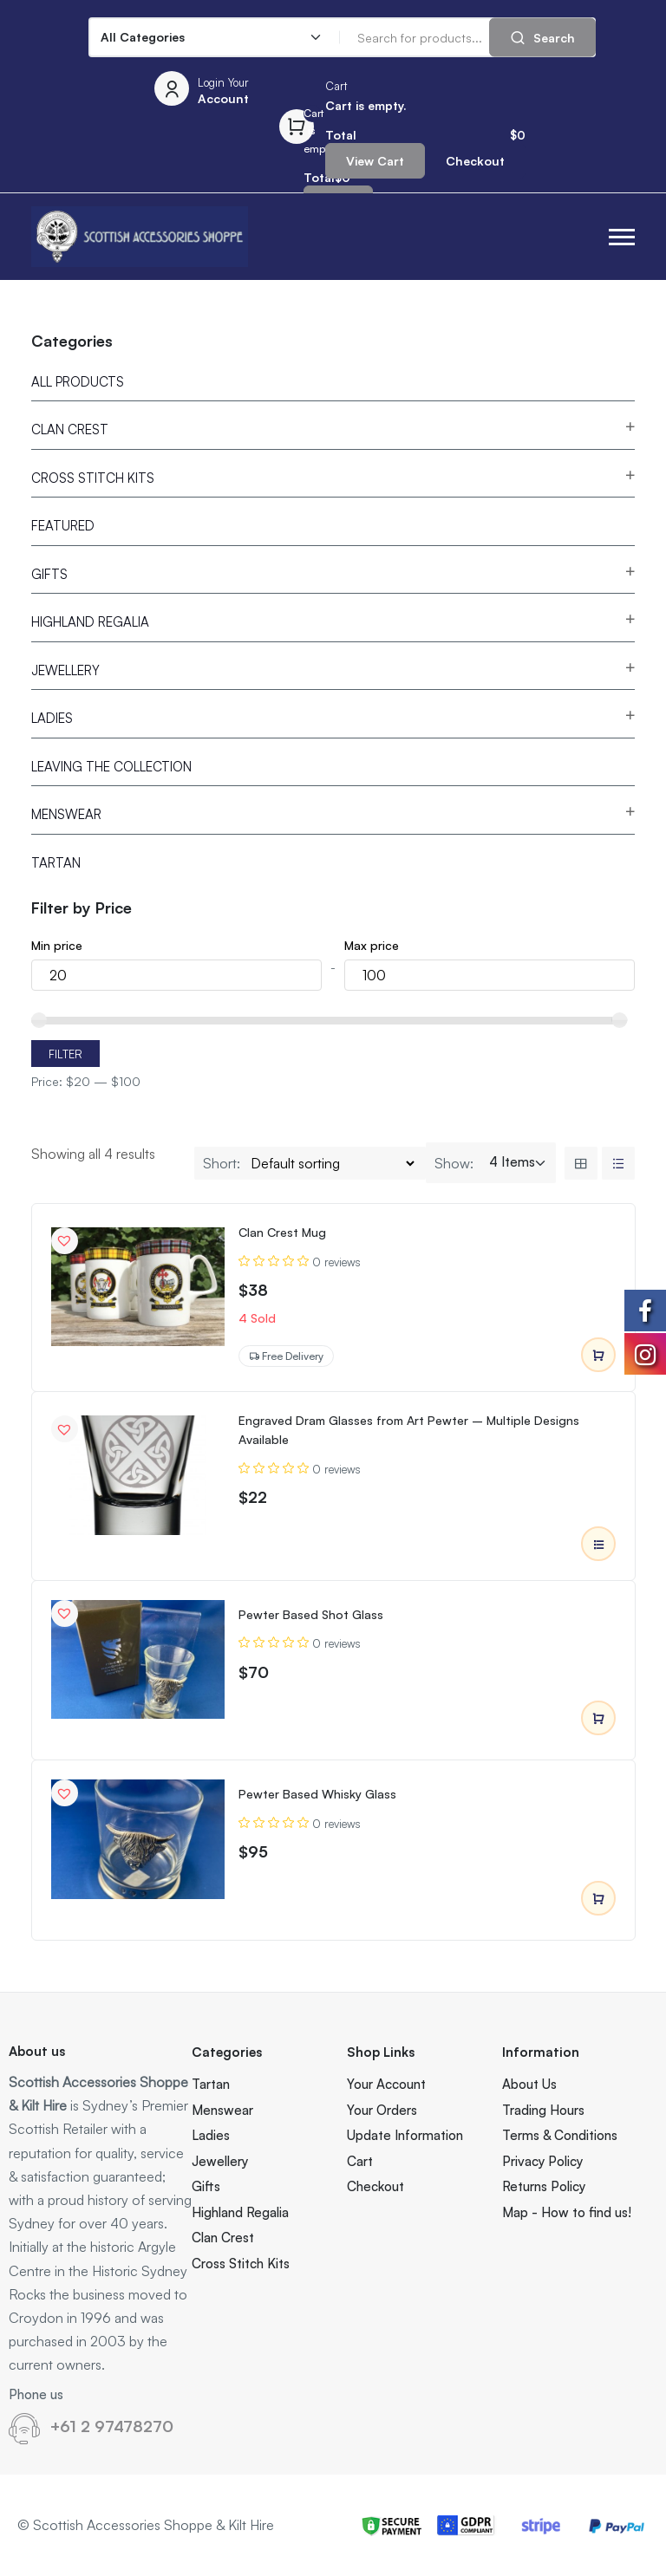 This screenshot has height=2576, width=666. Describe the element at coordinates (598, 1719) in the screenshot. I see `Add to cart [Add to cart: “Pewter Based Shot Glass”]` at that location.